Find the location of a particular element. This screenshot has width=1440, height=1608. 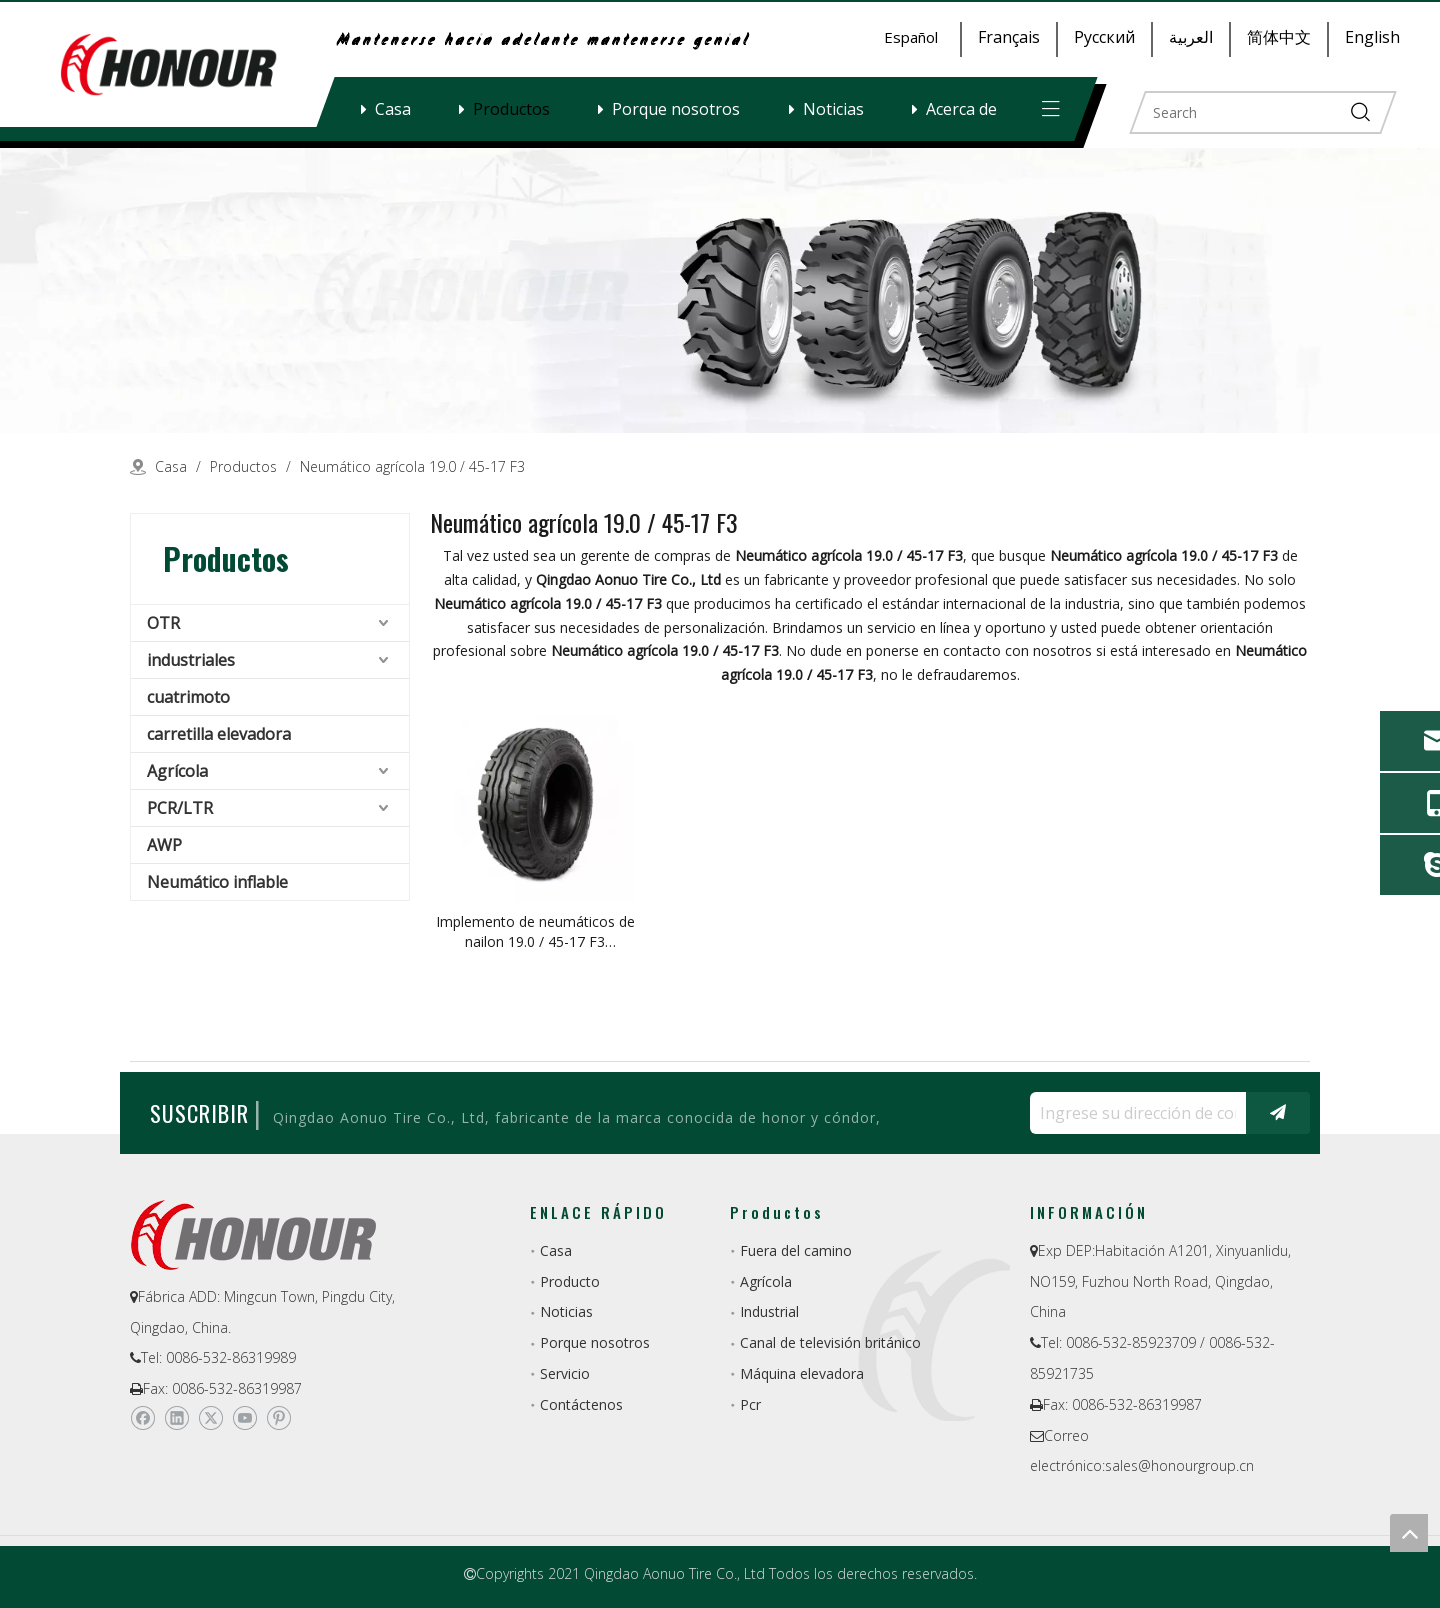

Producto is located at coordinates (570, 1281).